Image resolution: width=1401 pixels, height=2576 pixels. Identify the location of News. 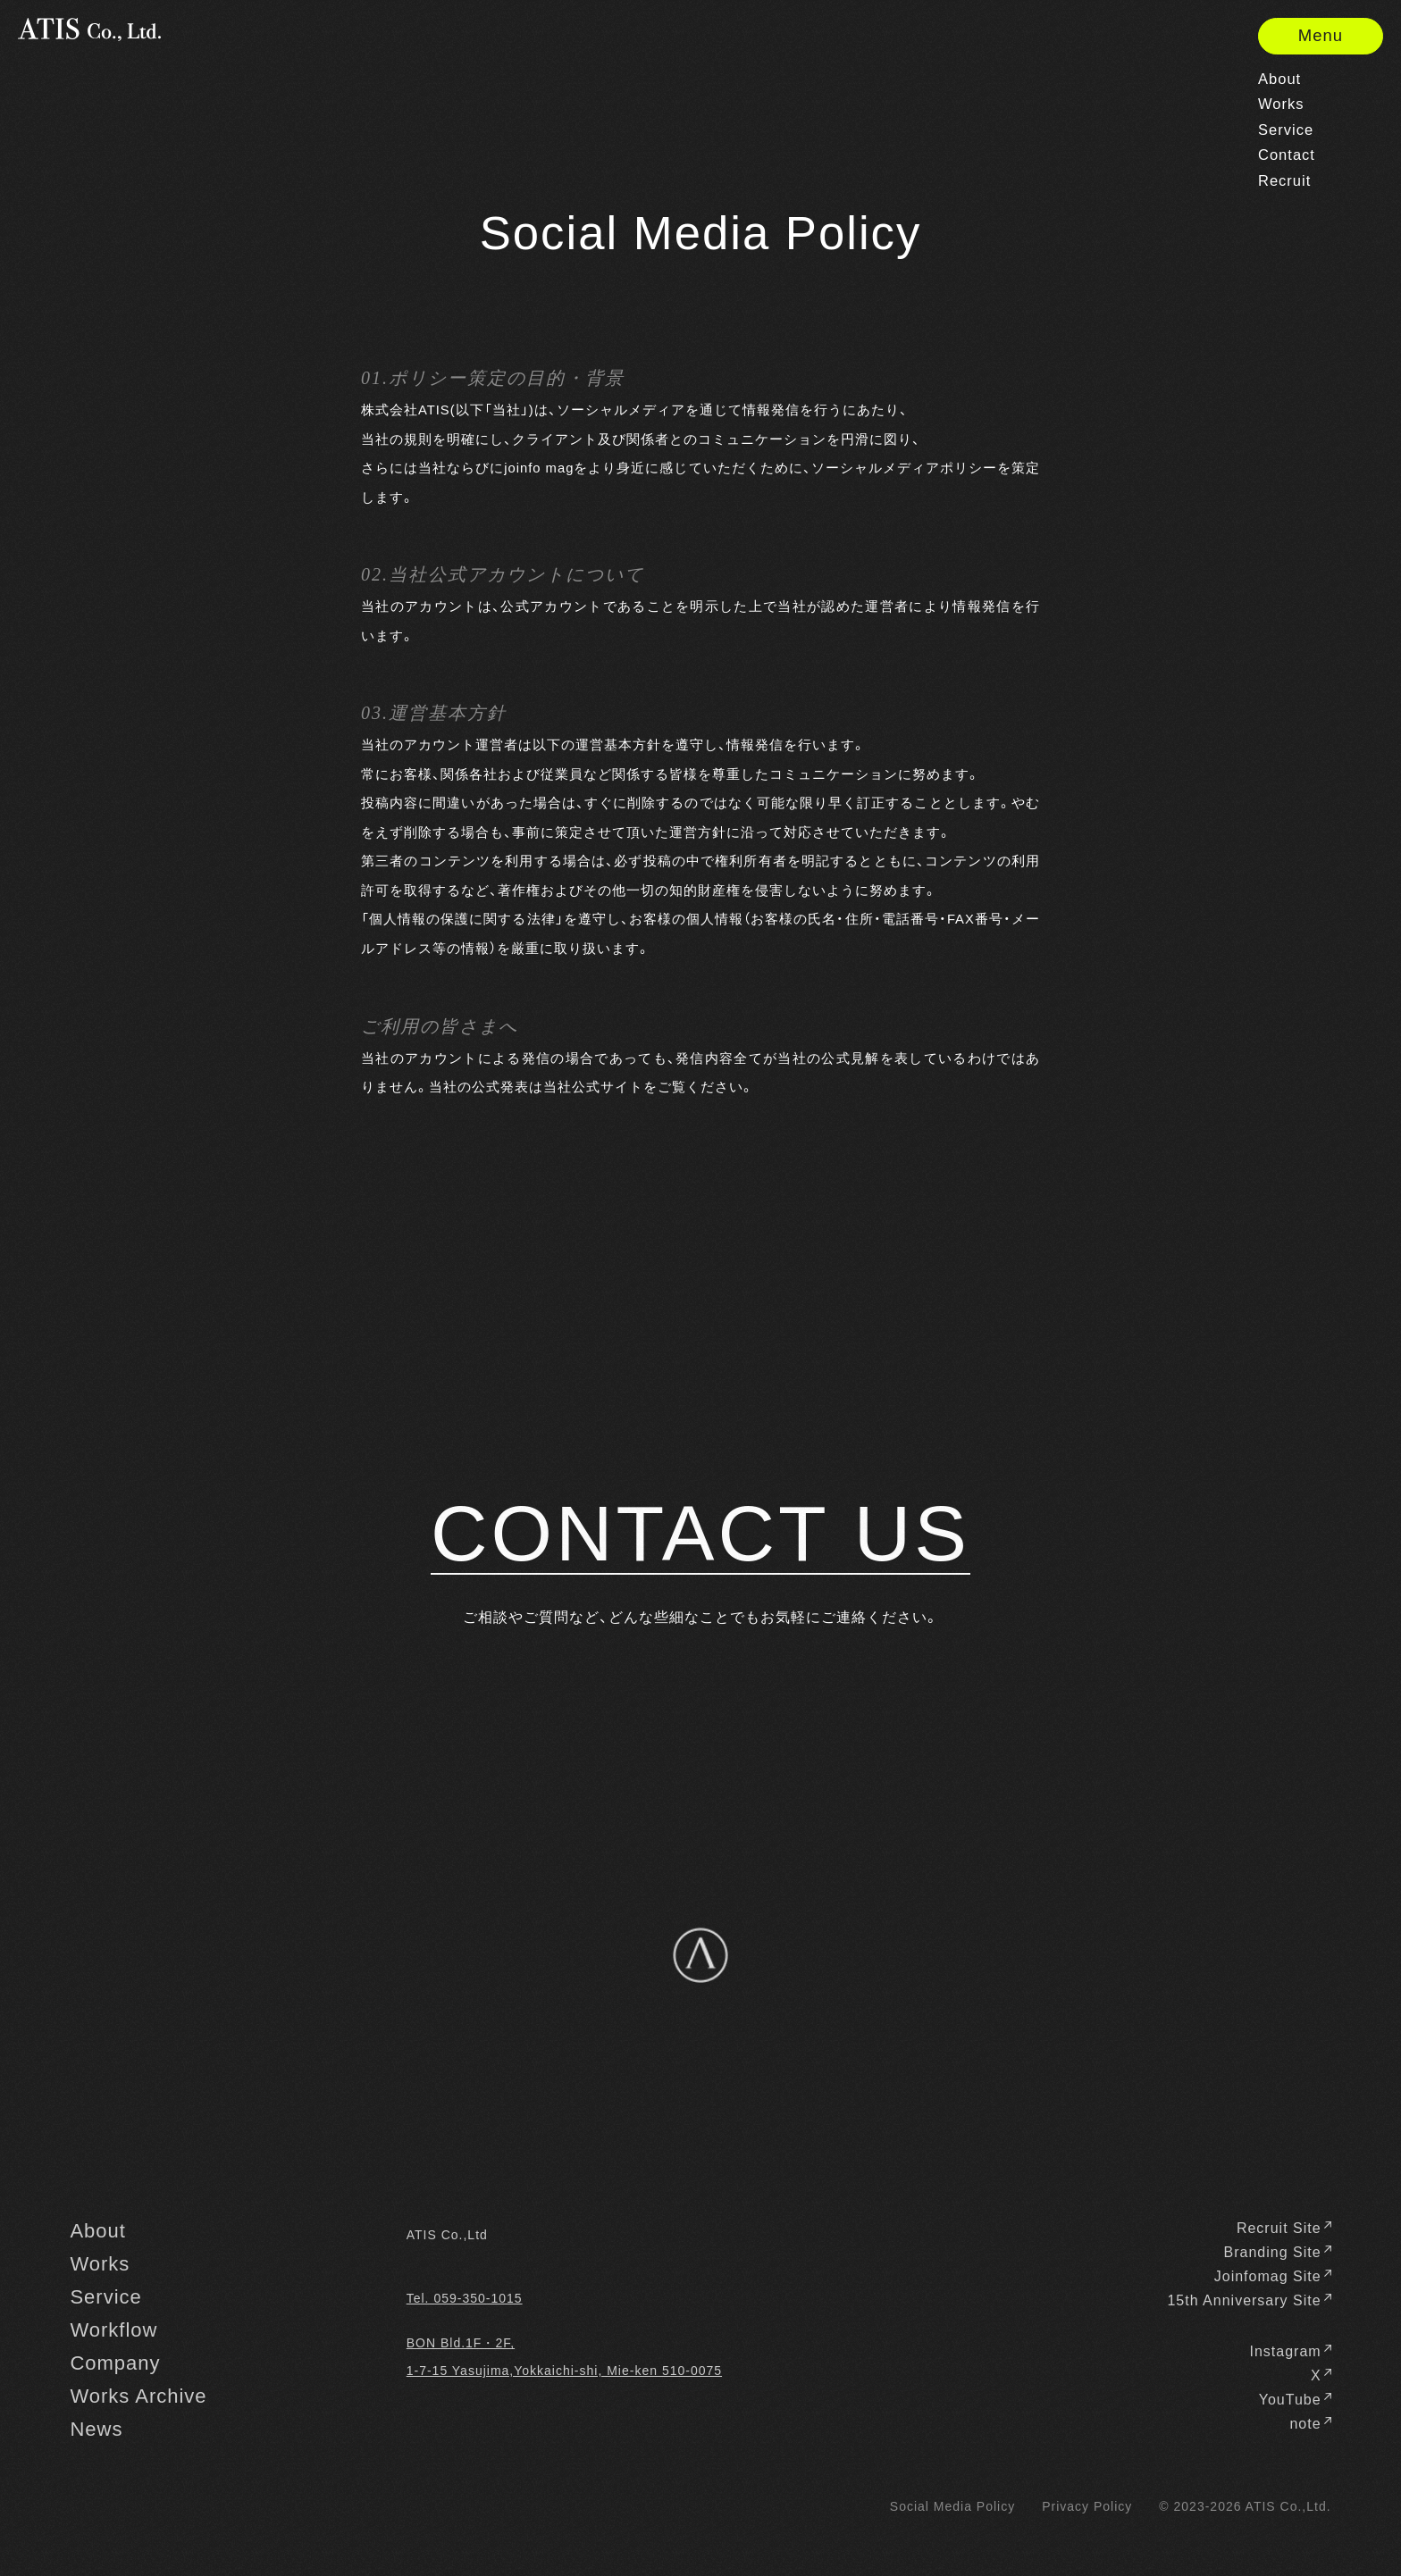
(96, 2429).